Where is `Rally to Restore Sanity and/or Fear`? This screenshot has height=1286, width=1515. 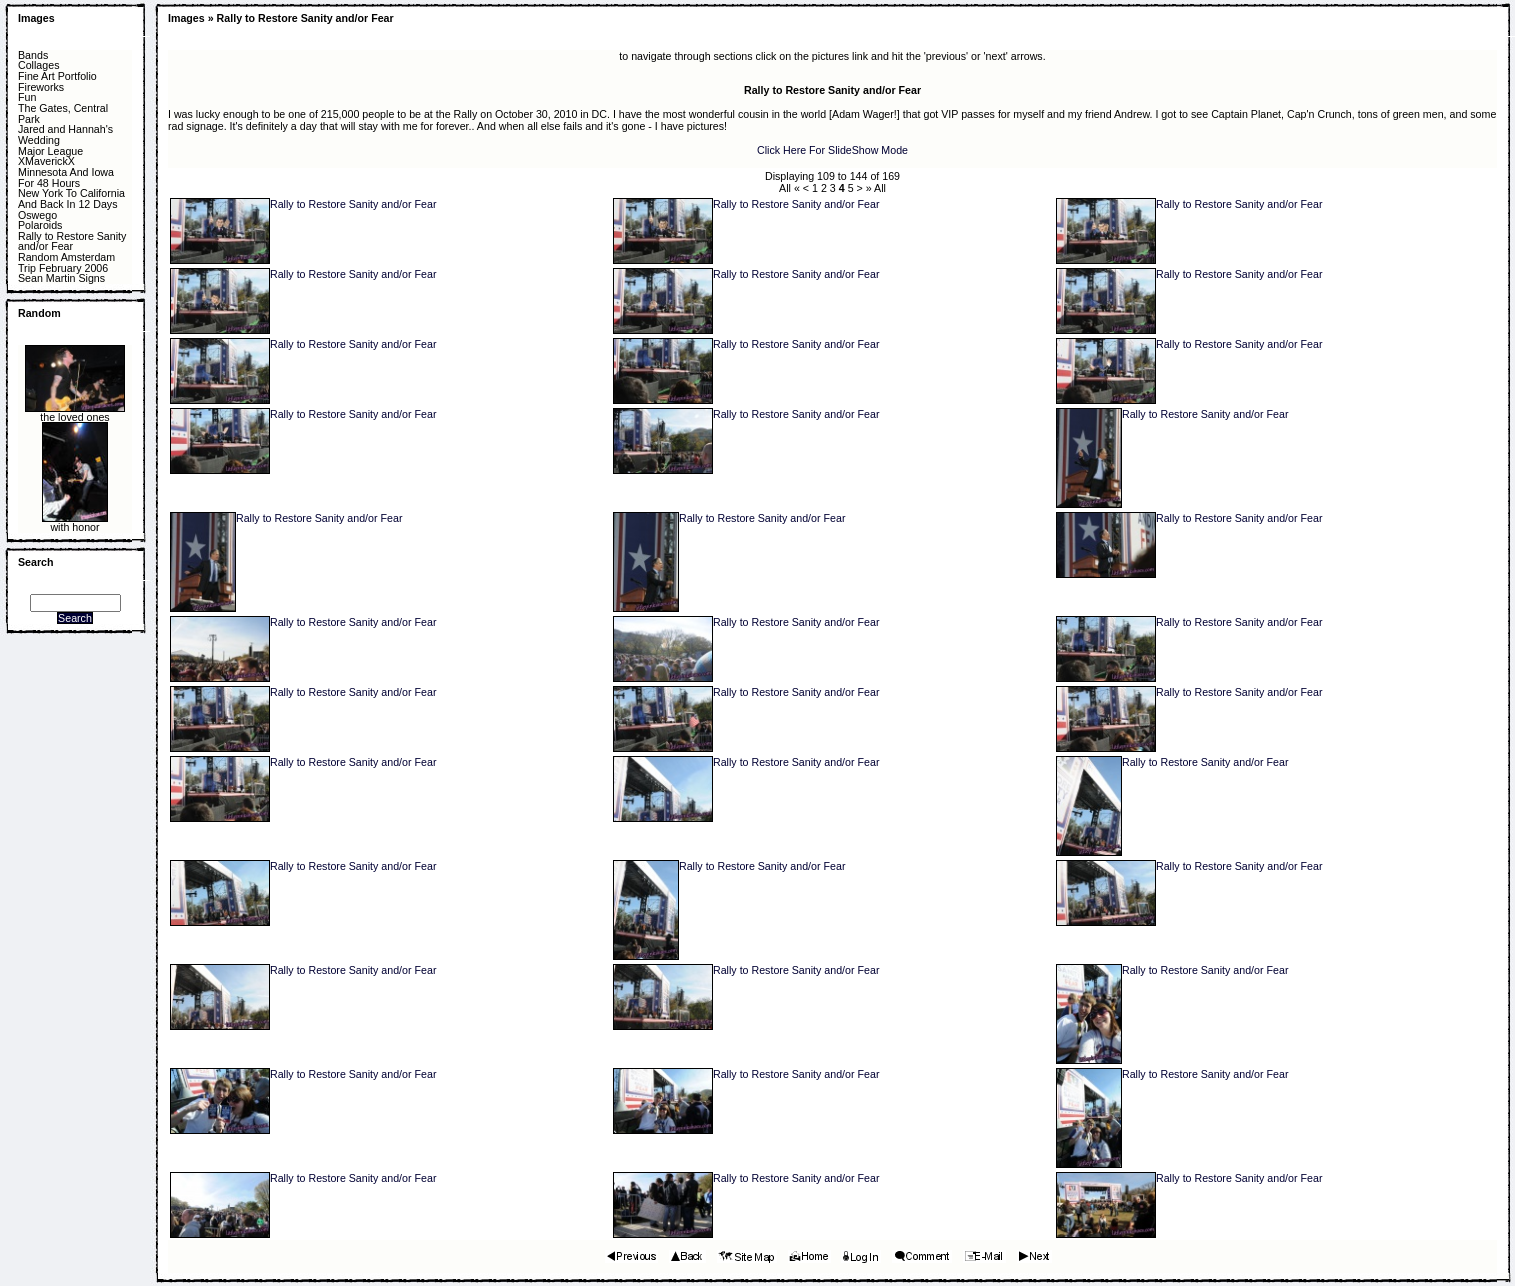
Rally to Restore Sanity and/or Fear is located at coordinates (72, 241).